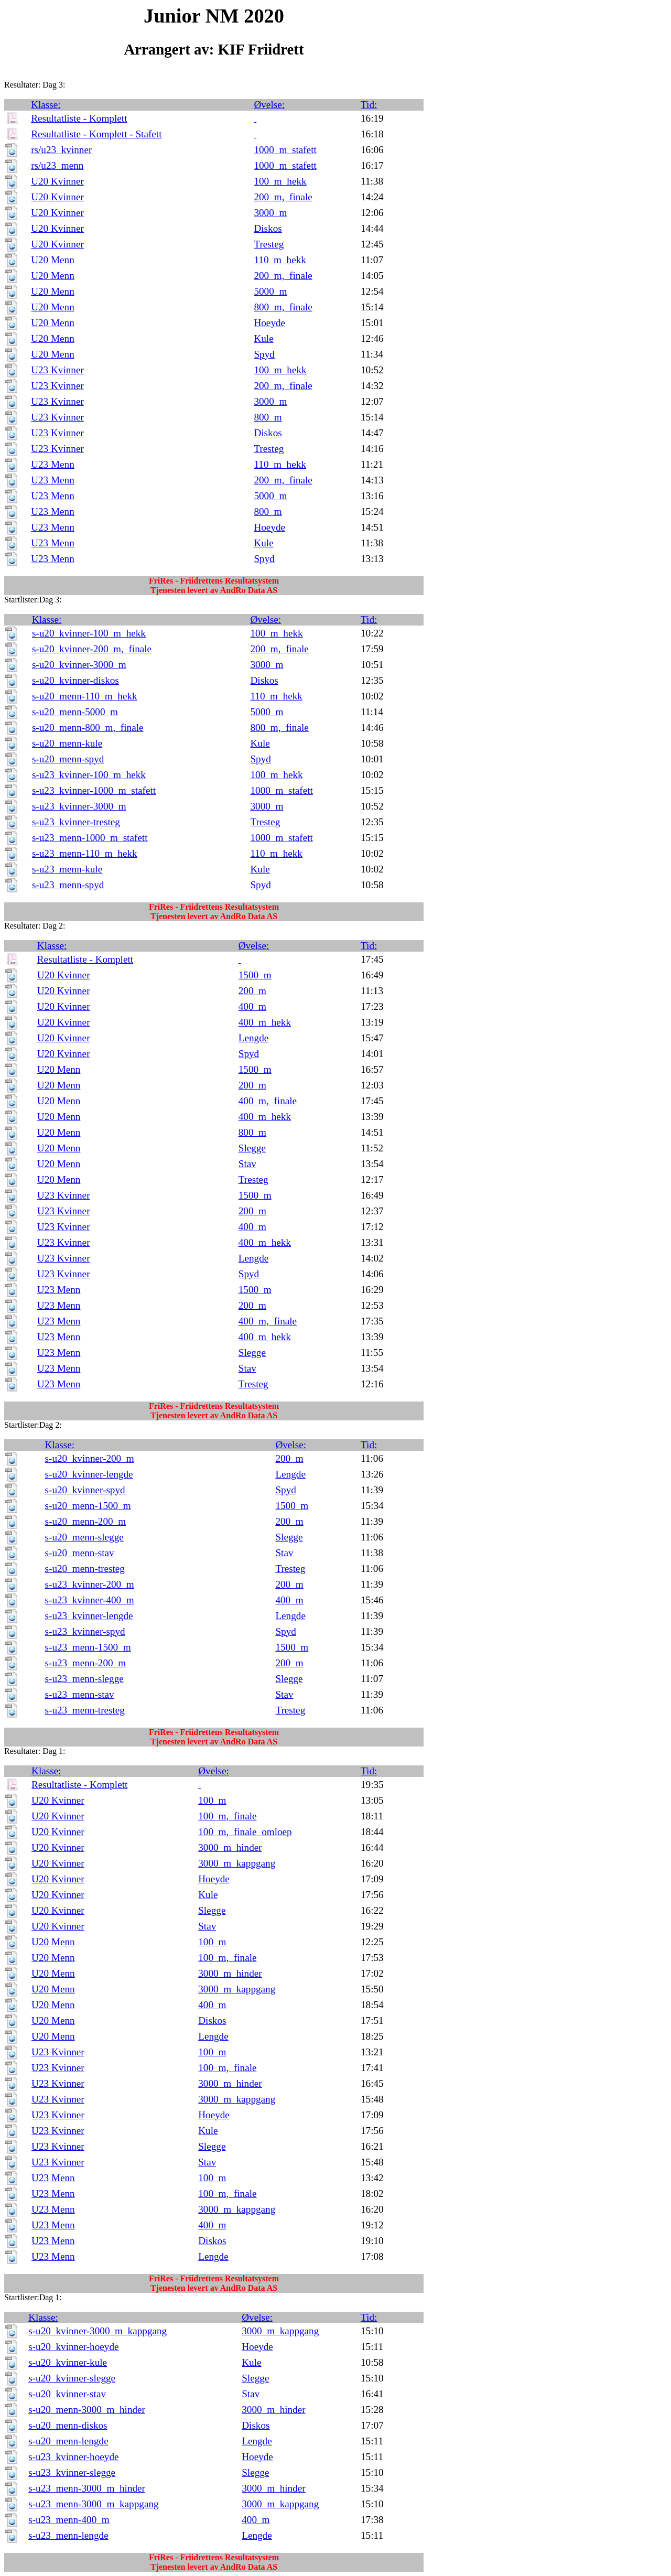 This screenshot has width=671, height=2576. What do you see at coordinates (88, 1505) in the screenshot?
I see `s-u20_menn-1500_m` at bounding box center [88, 1505].